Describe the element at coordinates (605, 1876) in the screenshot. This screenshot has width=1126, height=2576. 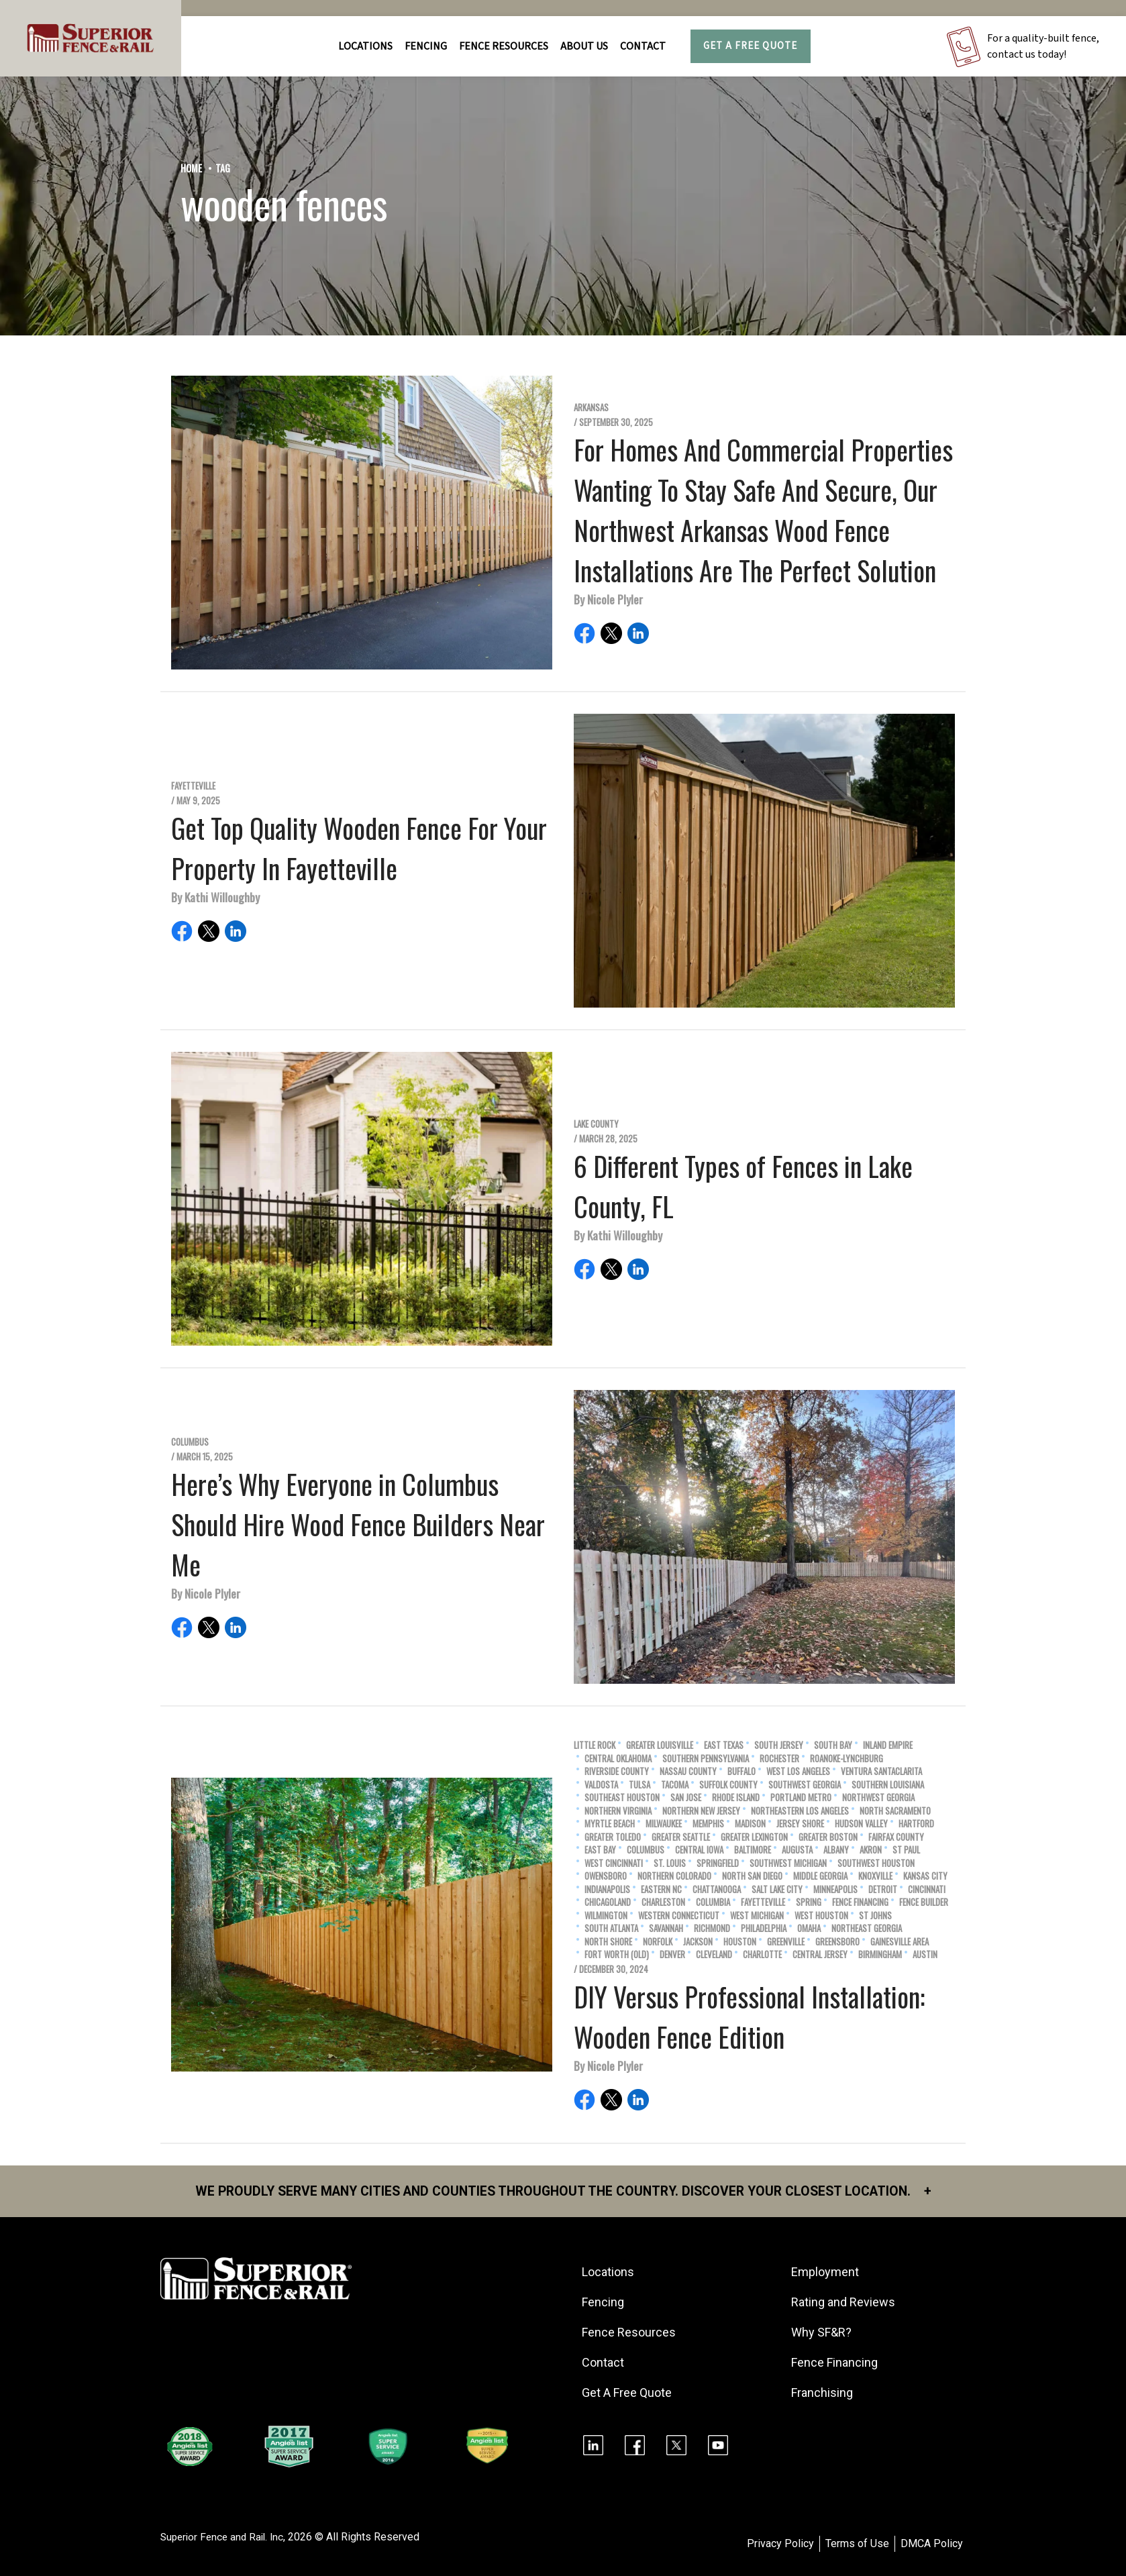
I see `Owensboro` at that location.